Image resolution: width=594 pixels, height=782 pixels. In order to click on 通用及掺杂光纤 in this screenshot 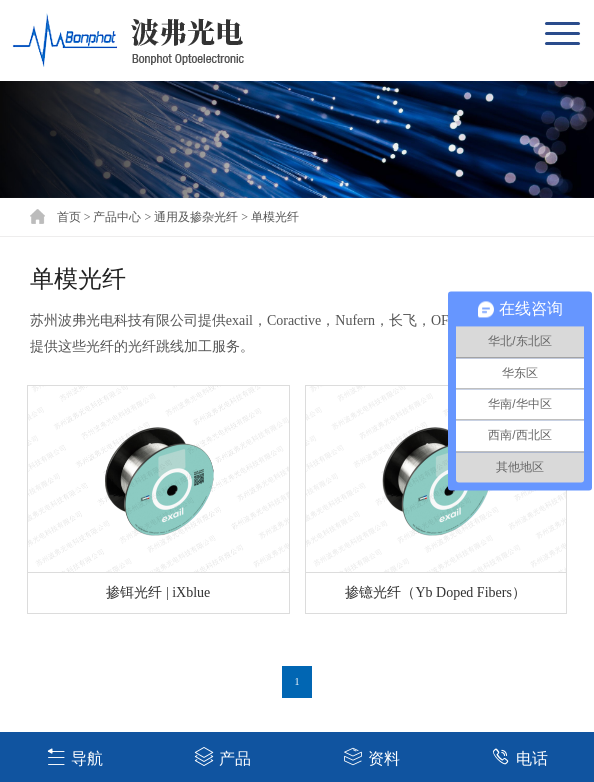, I will do `click(196, 217)`.